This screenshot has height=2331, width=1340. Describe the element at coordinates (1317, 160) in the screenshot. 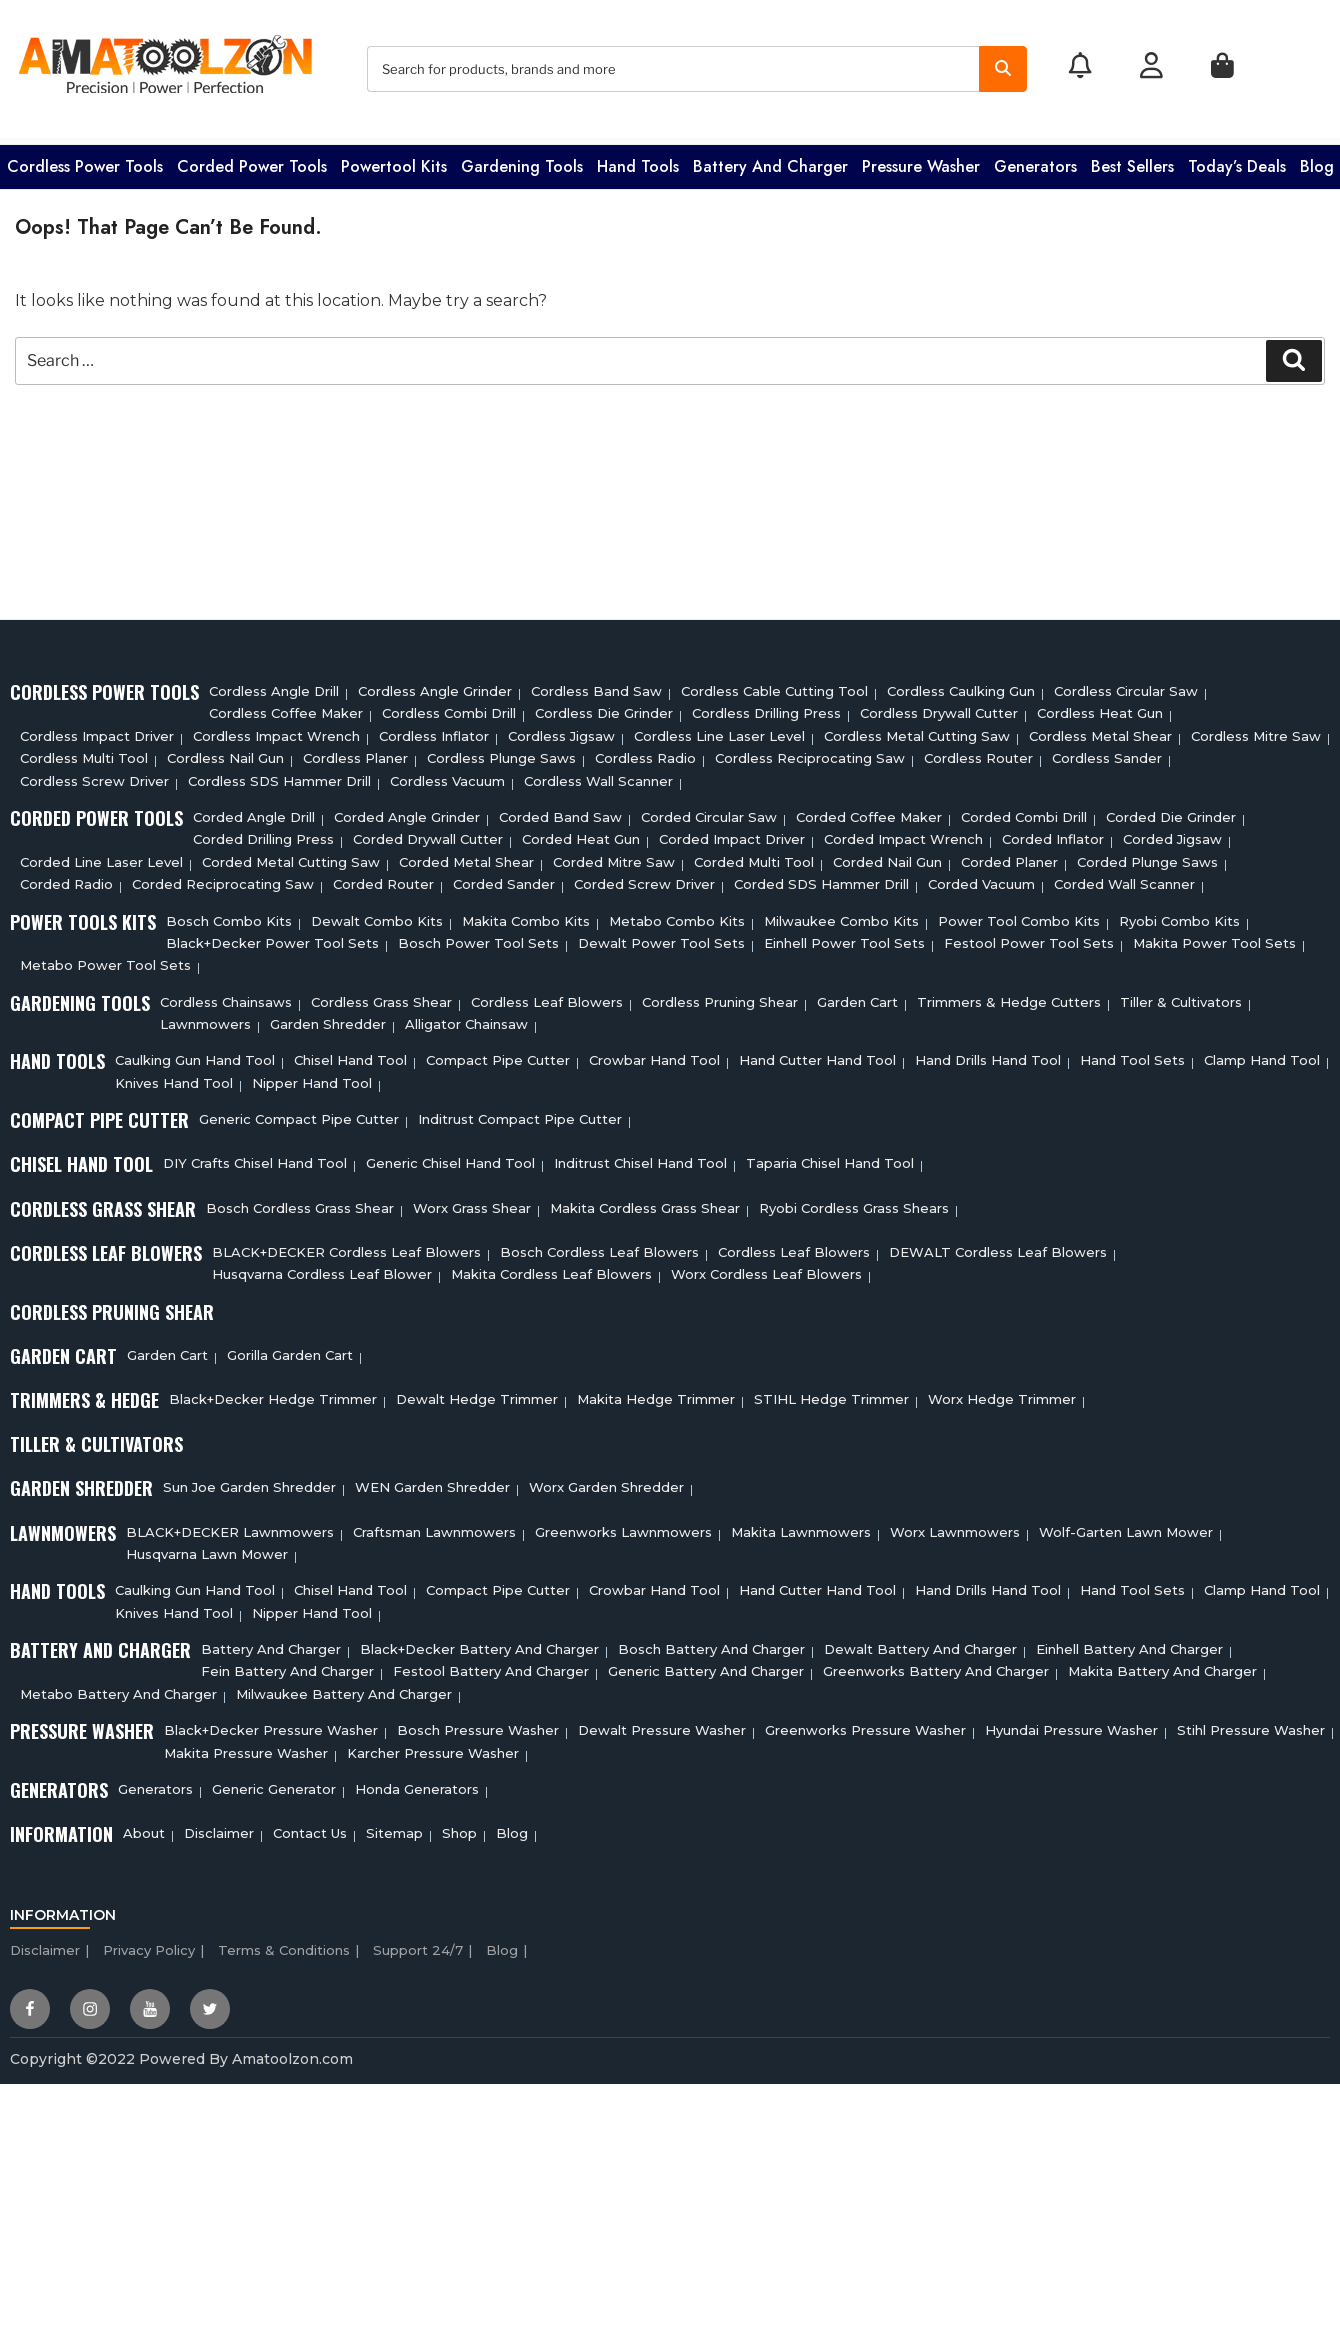

I see `Blog` at that location.